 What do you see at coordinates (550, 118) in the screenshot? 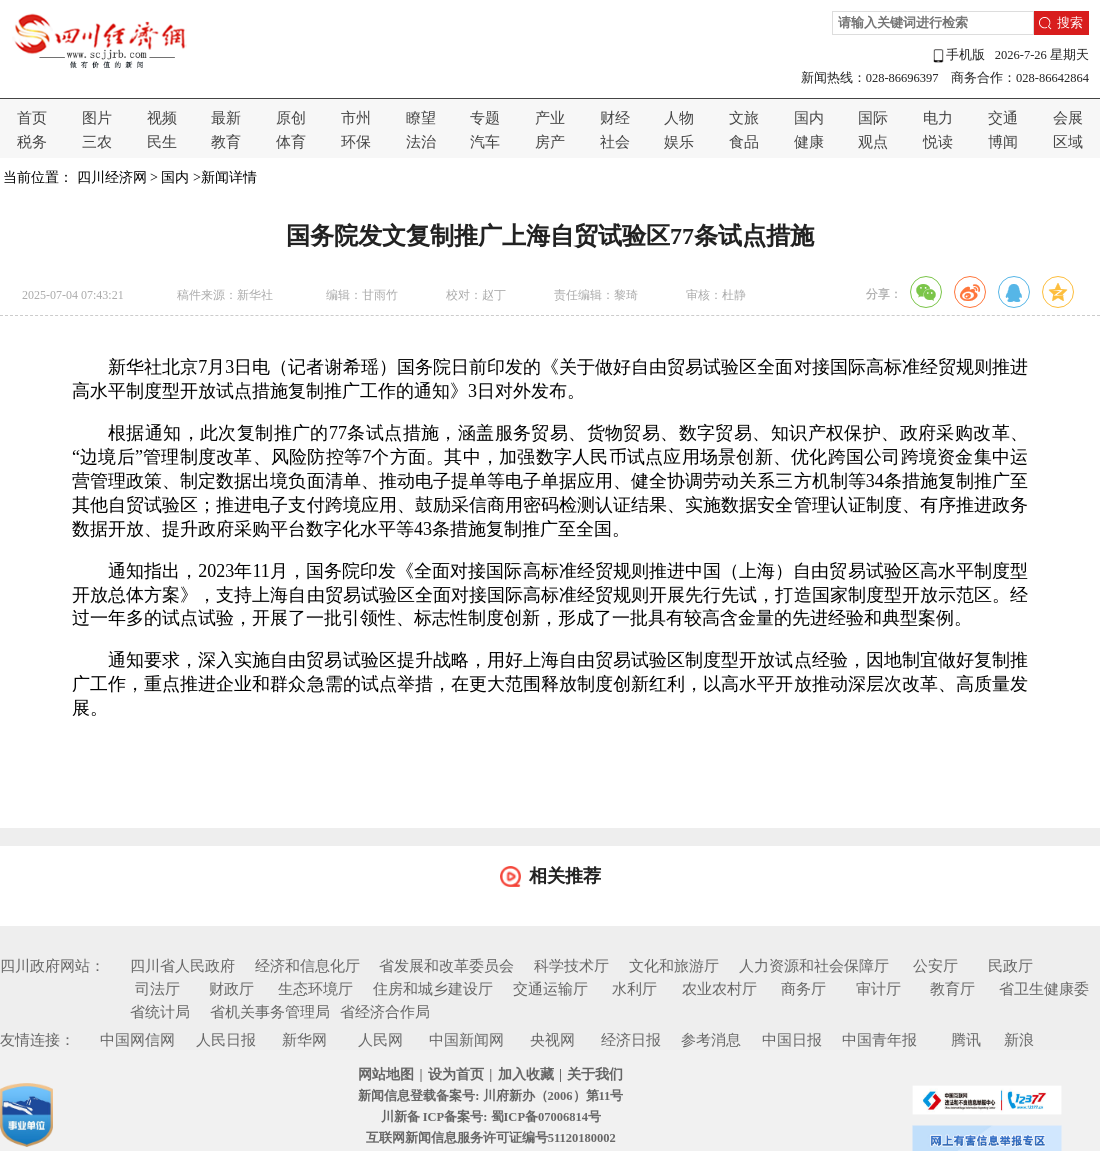
I see `产业` at bounding box center [550, 118].